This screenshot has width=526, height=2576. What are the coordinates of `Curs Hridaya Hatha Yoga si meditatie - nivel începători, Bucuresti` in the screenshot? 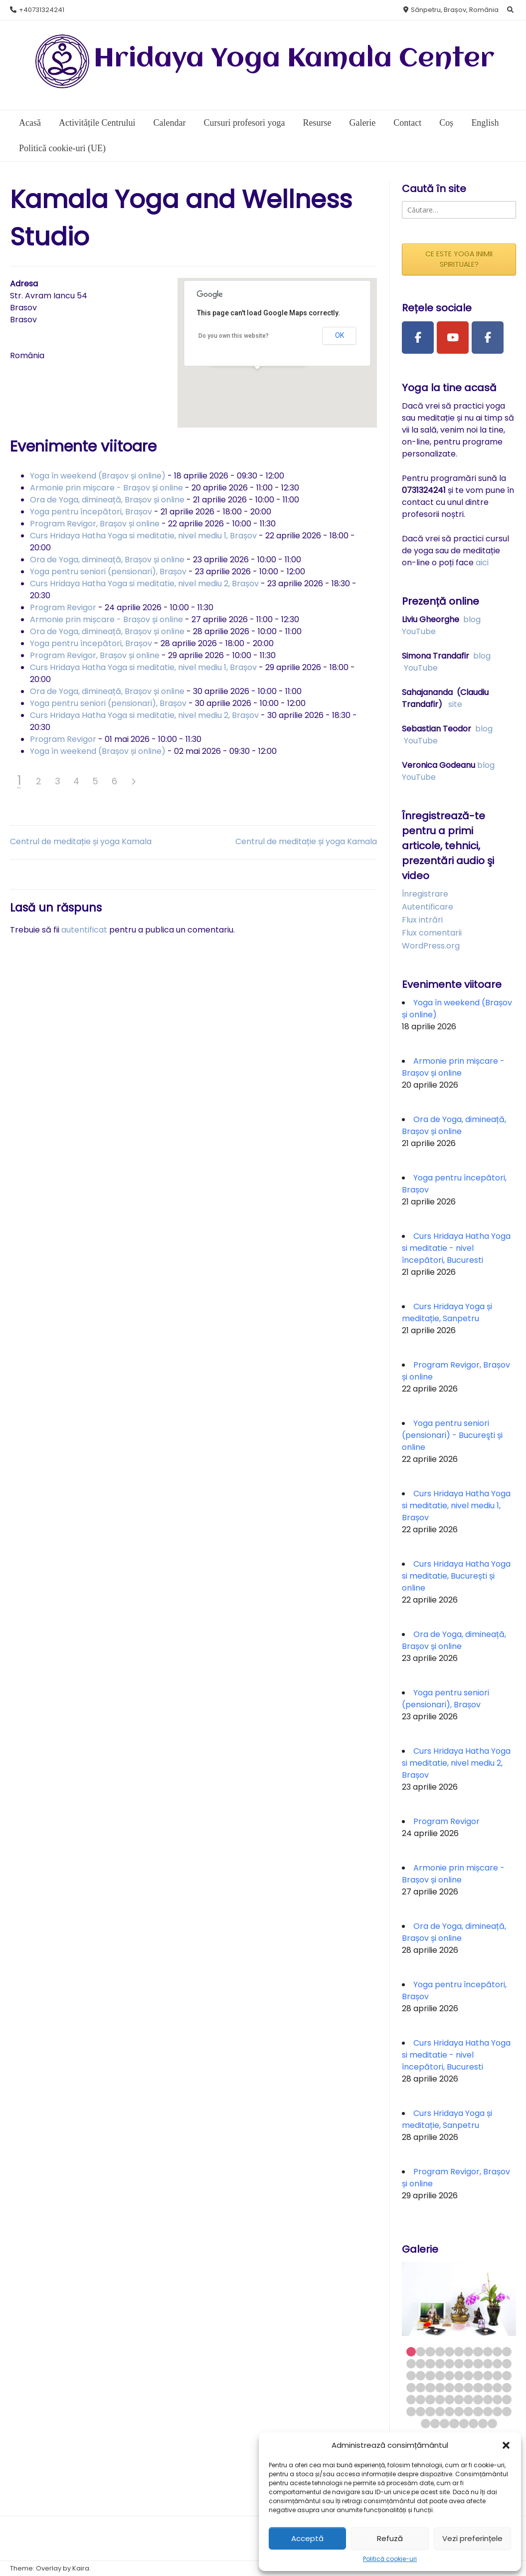 It's located at (456, 1248).